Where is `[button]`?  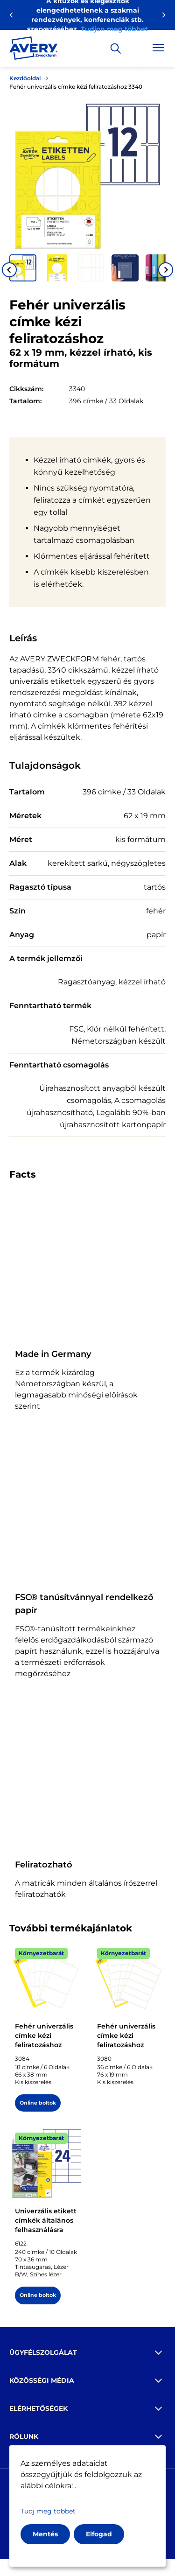
[button] is located at coordinates (22, 267).